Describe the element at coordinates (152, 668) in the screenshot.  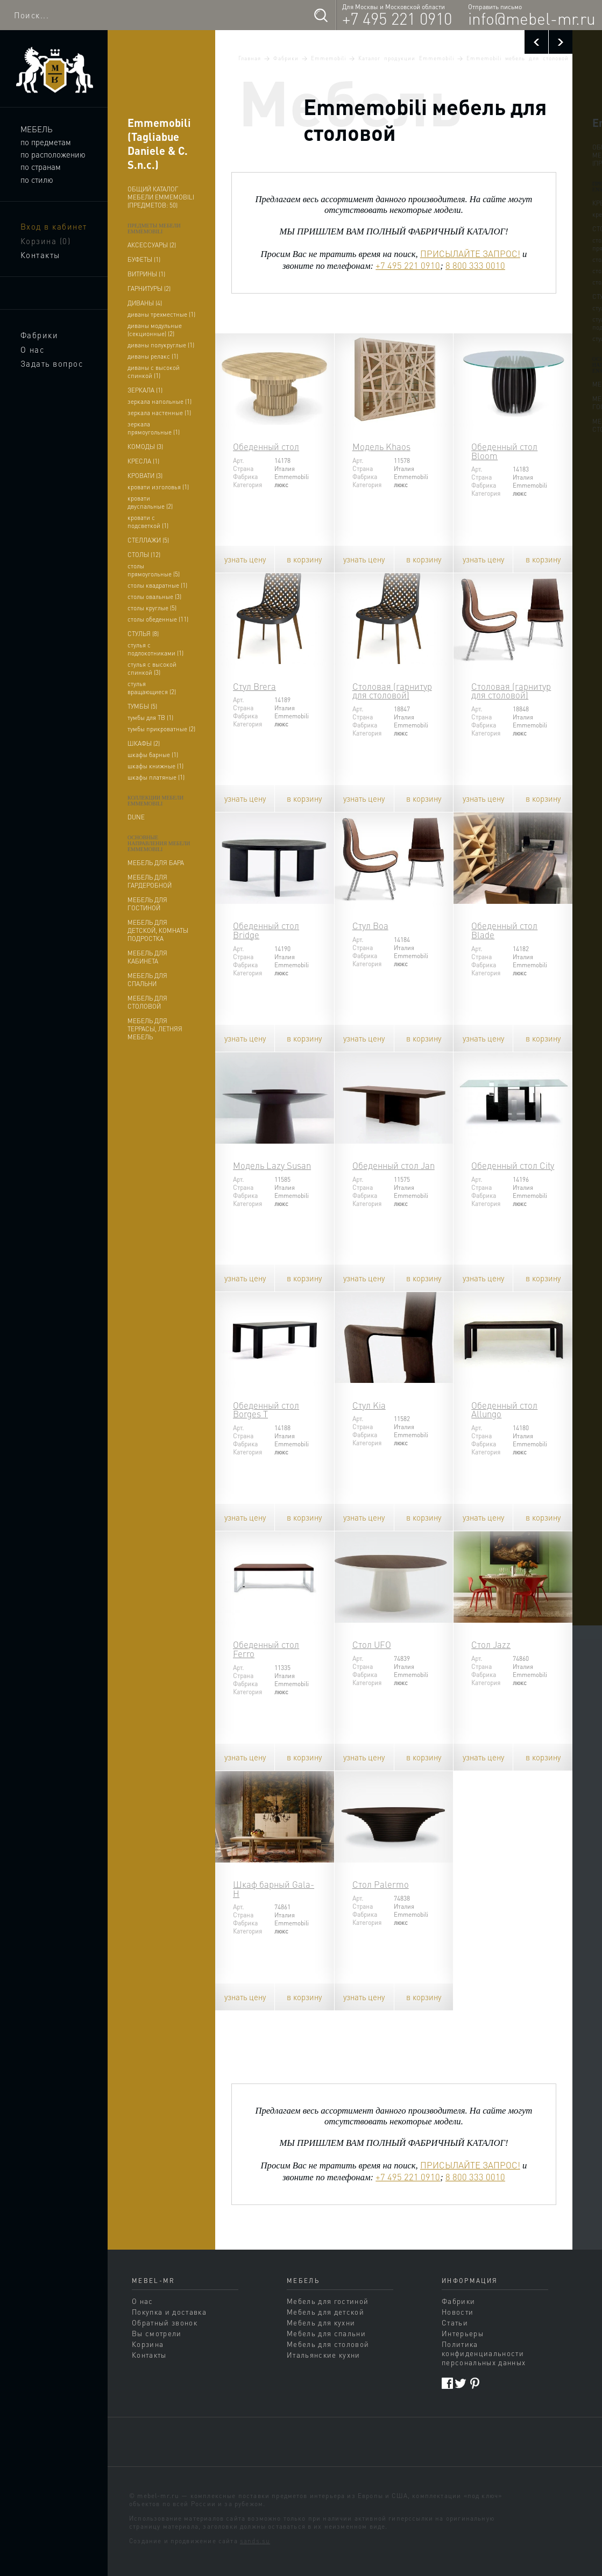
I see `стулья с высокой спинкой (3)` at that location.